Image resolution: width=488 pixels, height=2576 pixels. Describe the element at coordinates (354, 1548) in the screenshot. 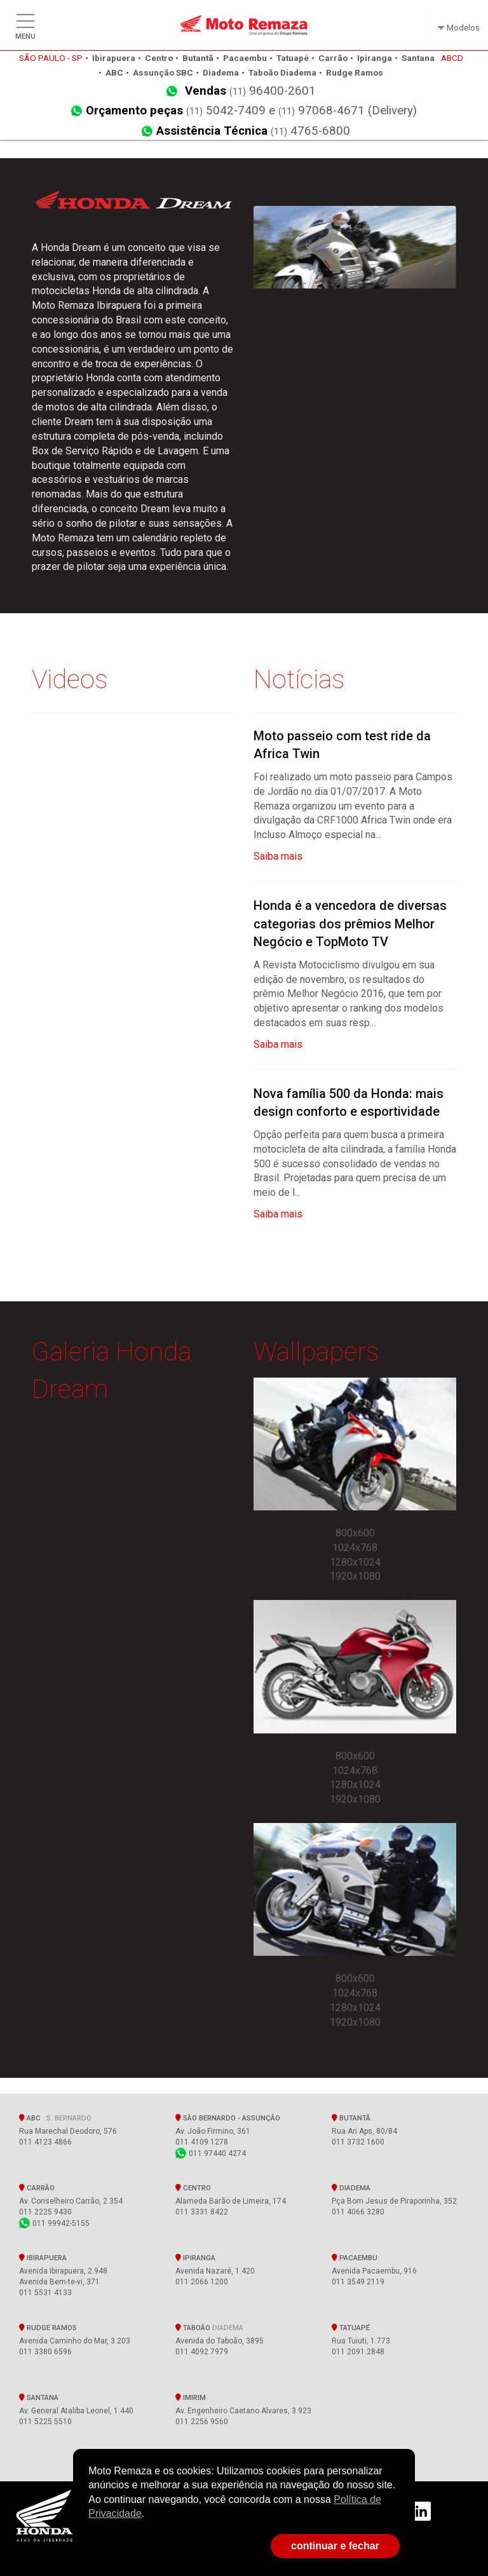

I see `1024x768` at that location.